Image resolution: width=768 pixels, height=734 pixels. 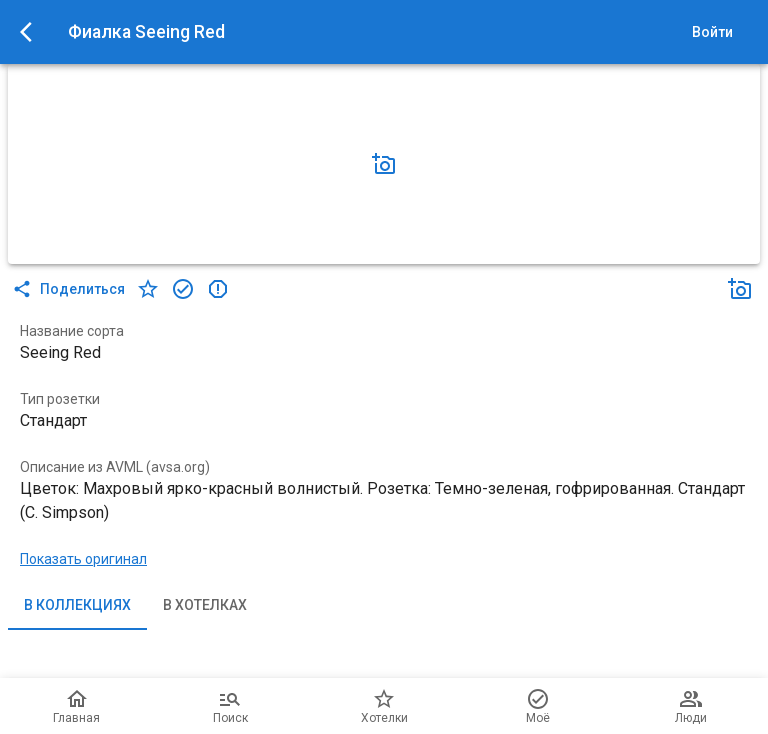 What do you see at coordinates (148, 289) in the screenshot?
I see `[в хотелки]` at bounding box center [148, 289].